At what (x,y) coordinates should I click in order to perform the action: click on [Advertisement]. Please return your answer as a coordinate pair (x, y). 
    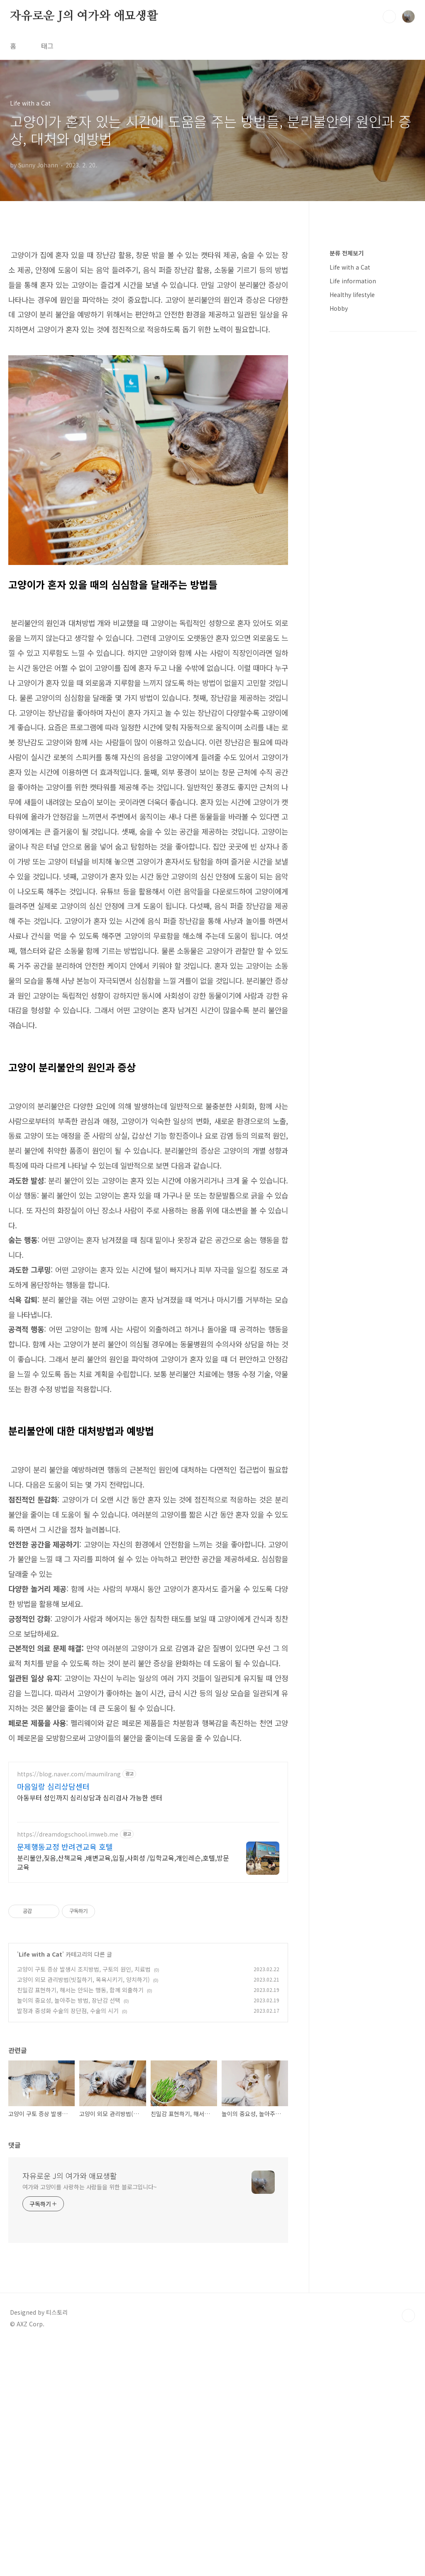
    Looking at the image, I should click on (148, 297).